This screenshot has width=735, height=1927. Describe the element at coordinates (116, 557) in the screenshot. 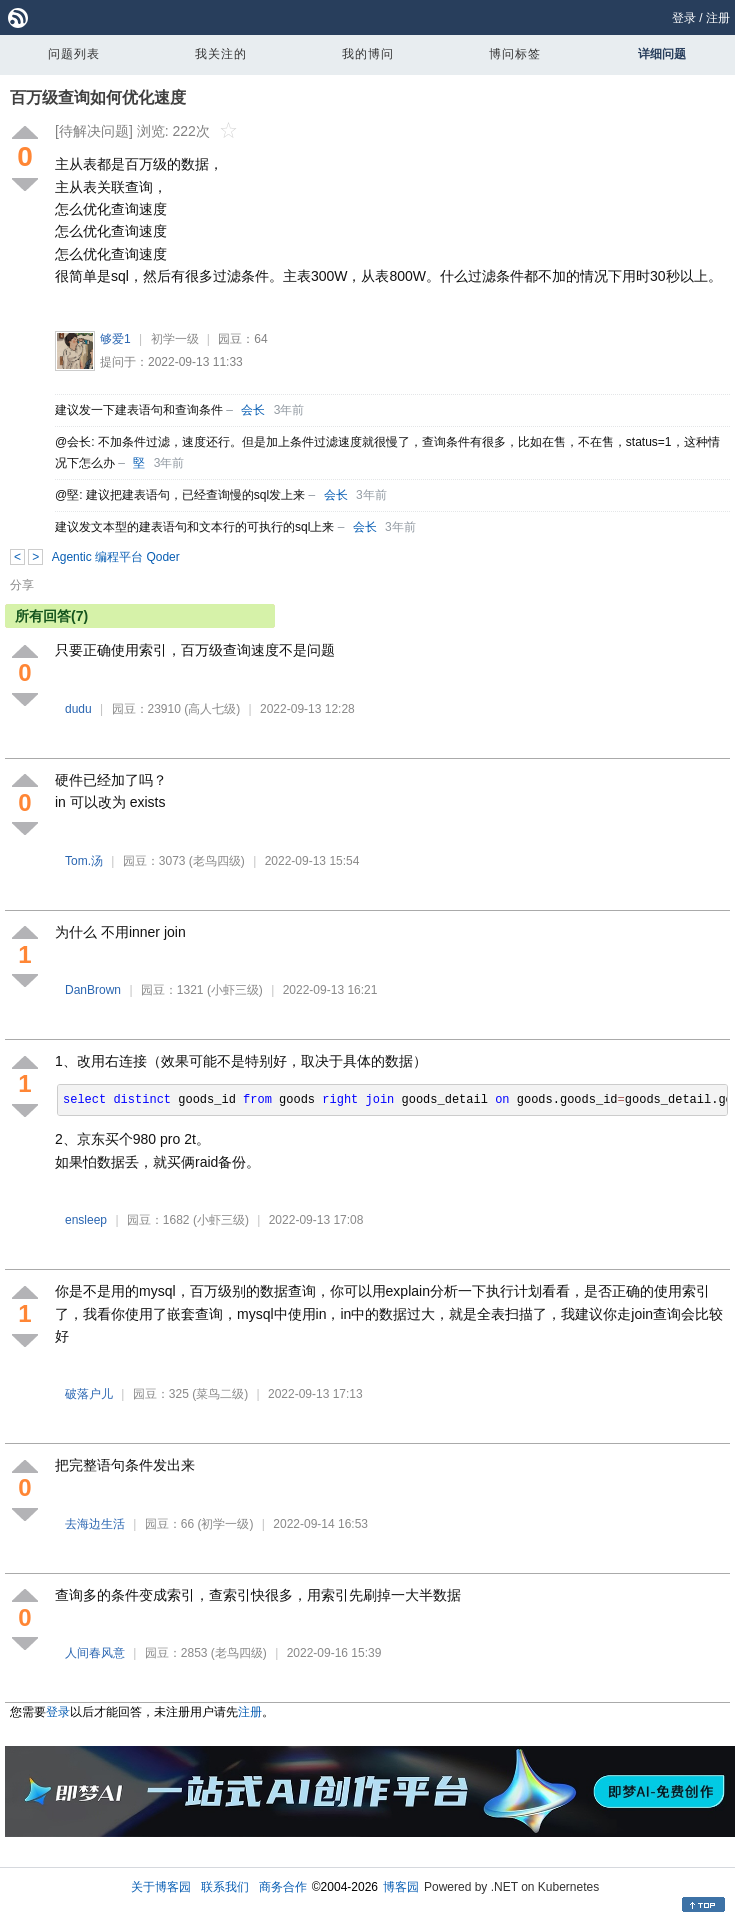

I see `Agentic 编程平台 Qoder` at that location.